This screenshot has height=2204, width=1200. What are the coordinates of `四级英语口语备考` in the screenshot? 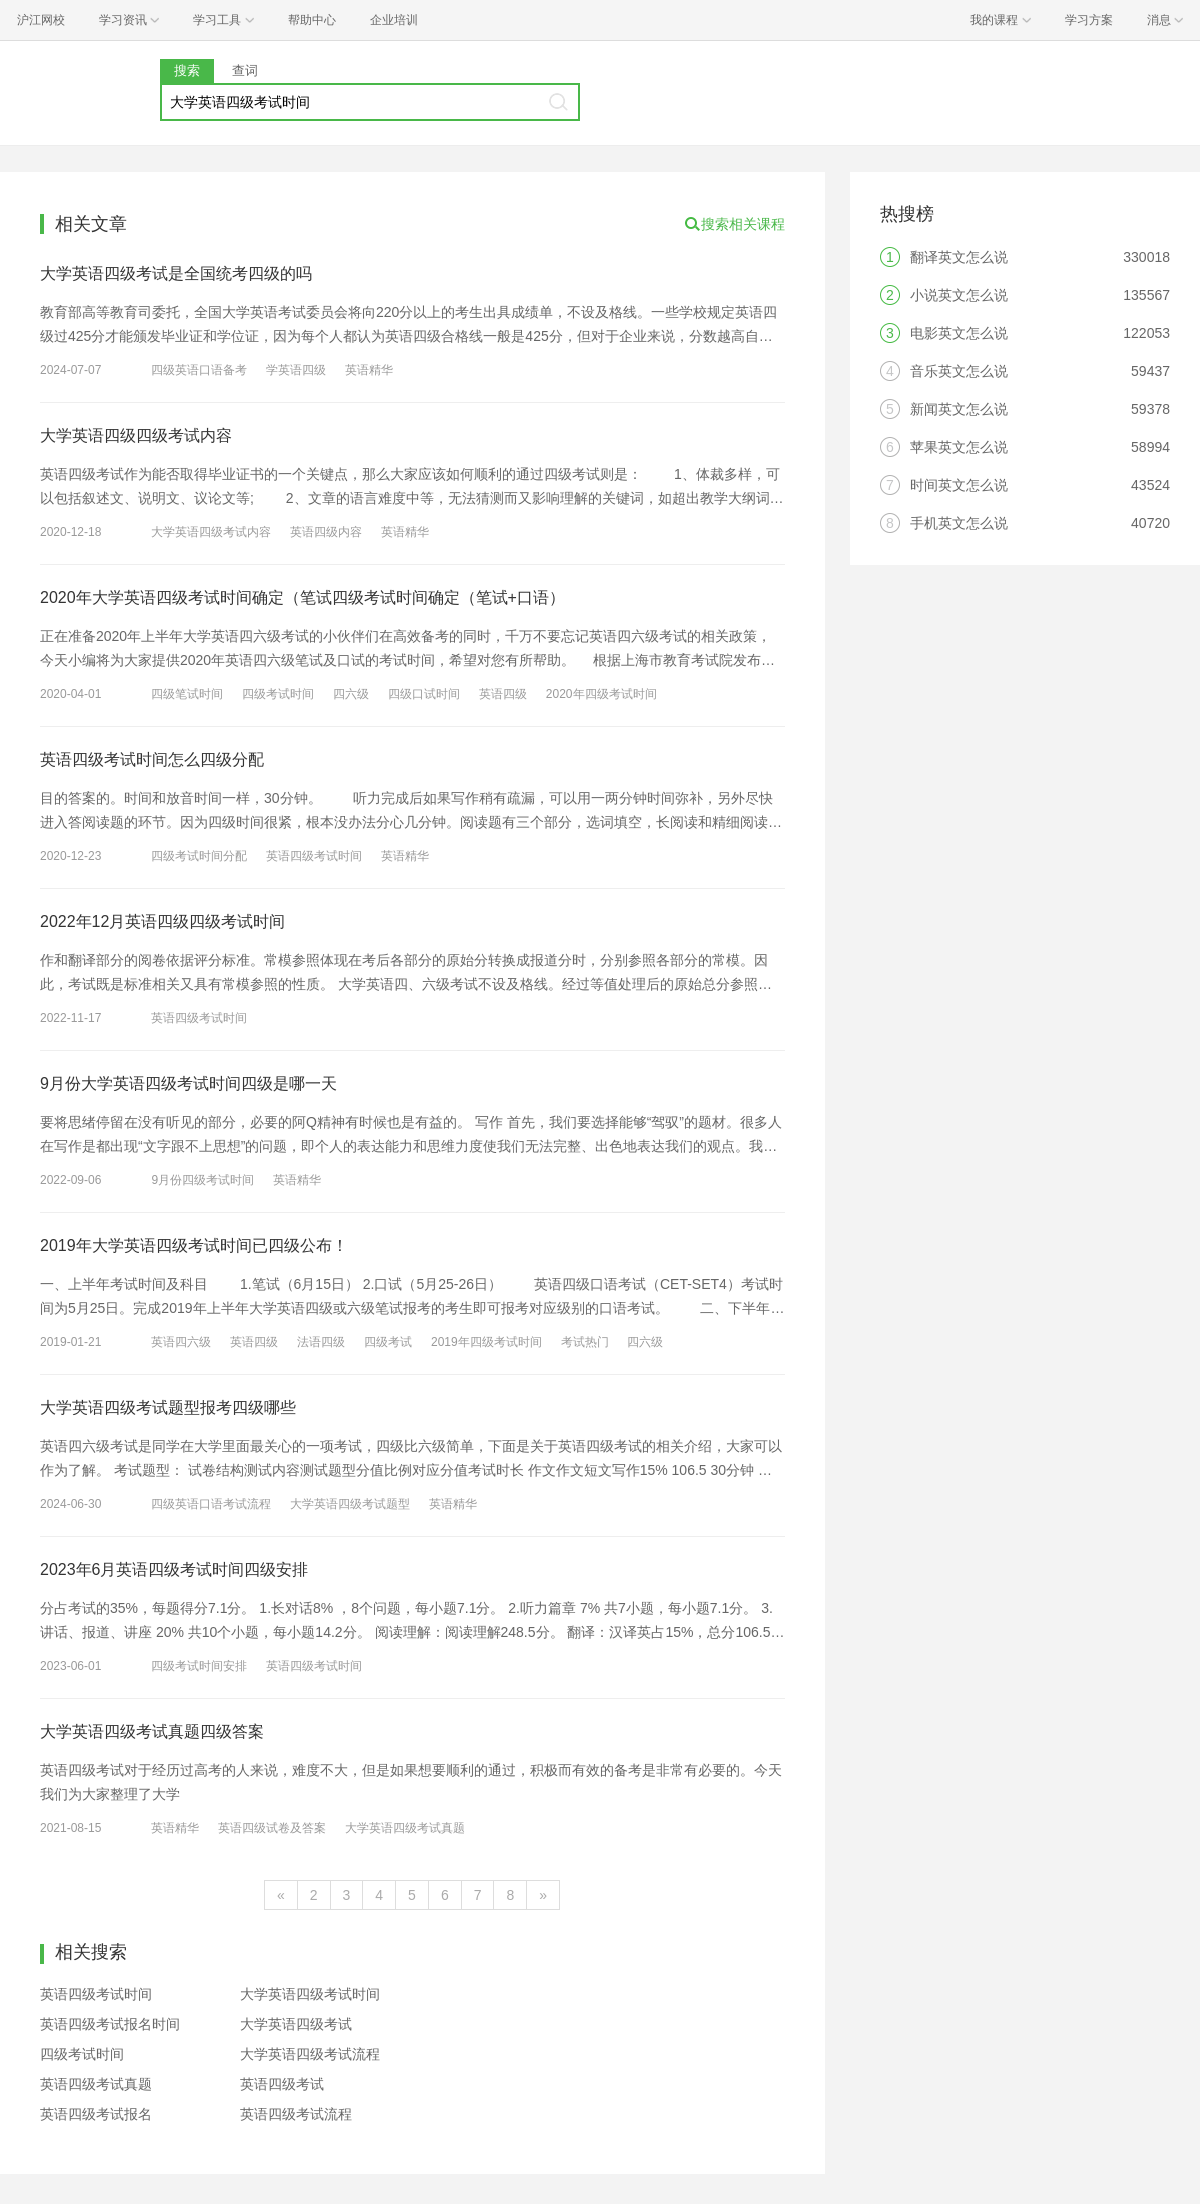 It's located at (199, 370).